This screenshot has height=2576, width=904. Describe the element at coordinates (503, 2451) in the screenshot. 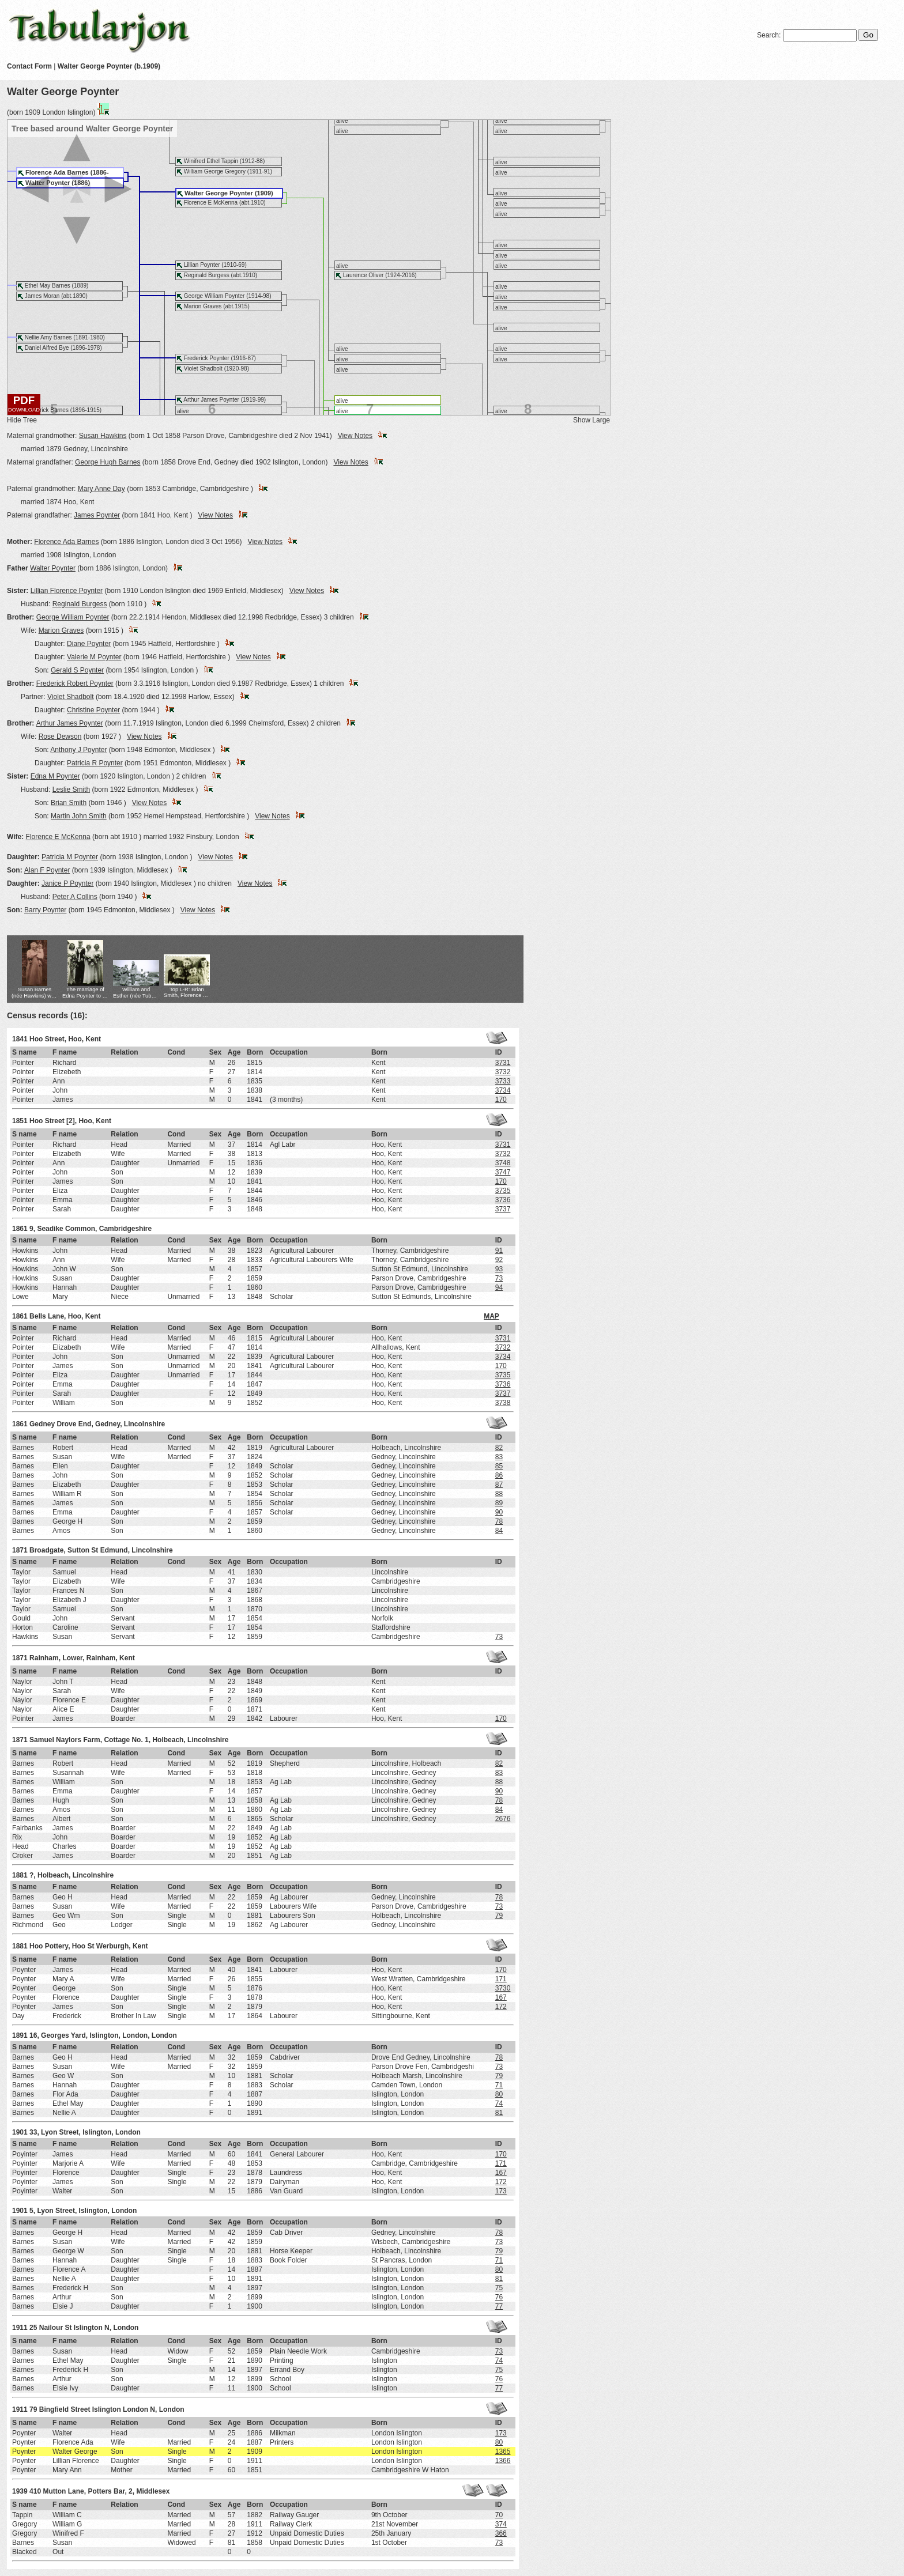

I see `1365` at that location.